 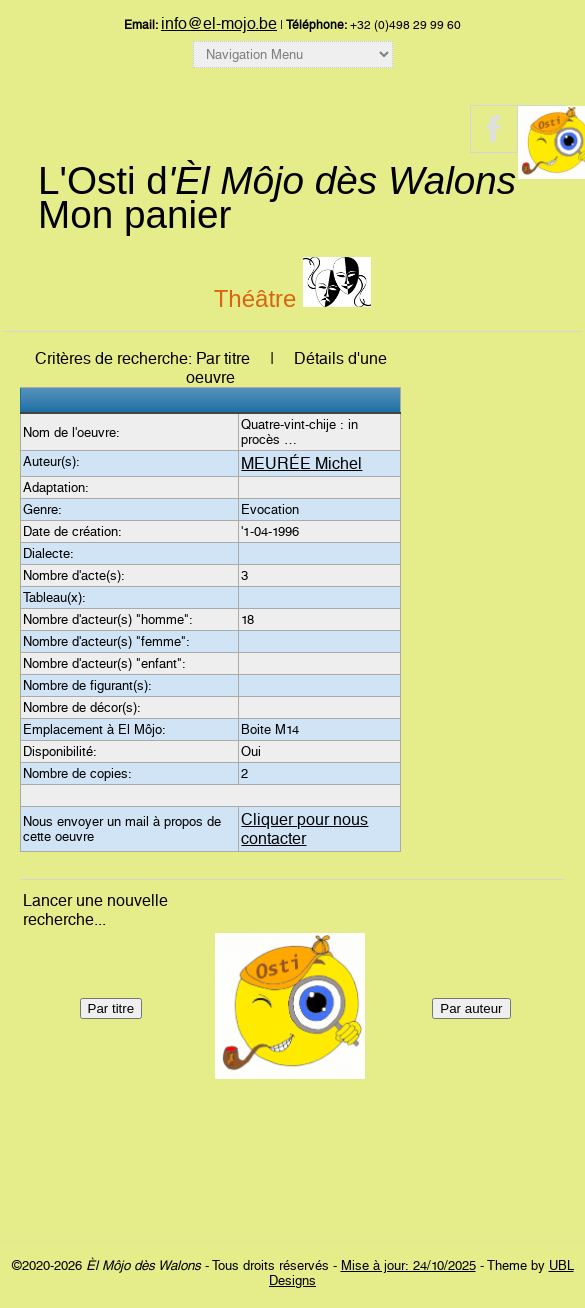 I want to click on L'Osti d, so click(x=277, y=180).